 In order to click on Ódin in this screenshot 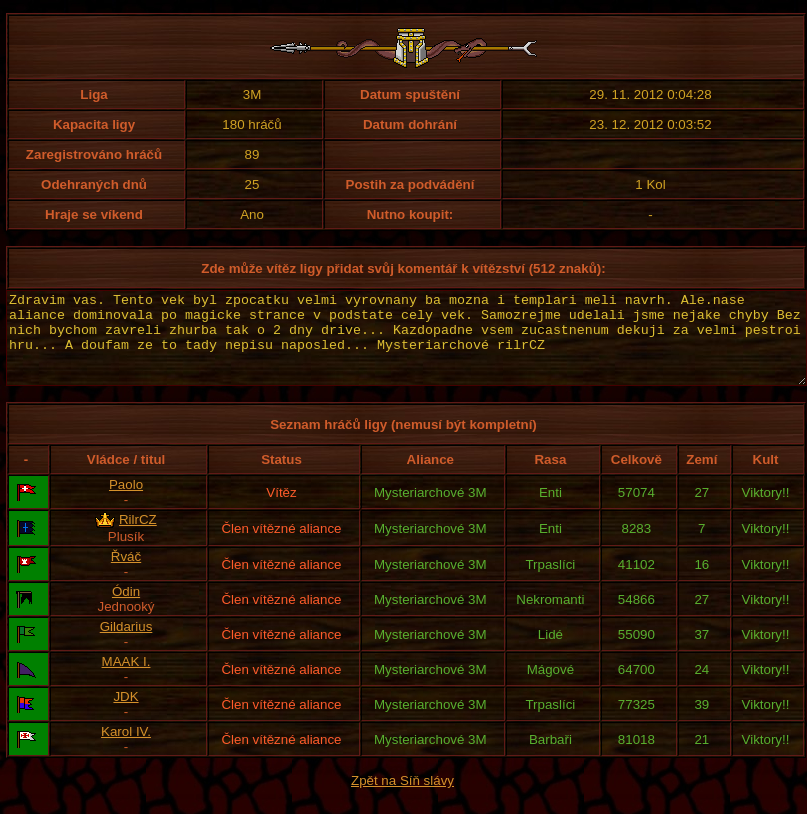, I will do `click(126, 609)`.